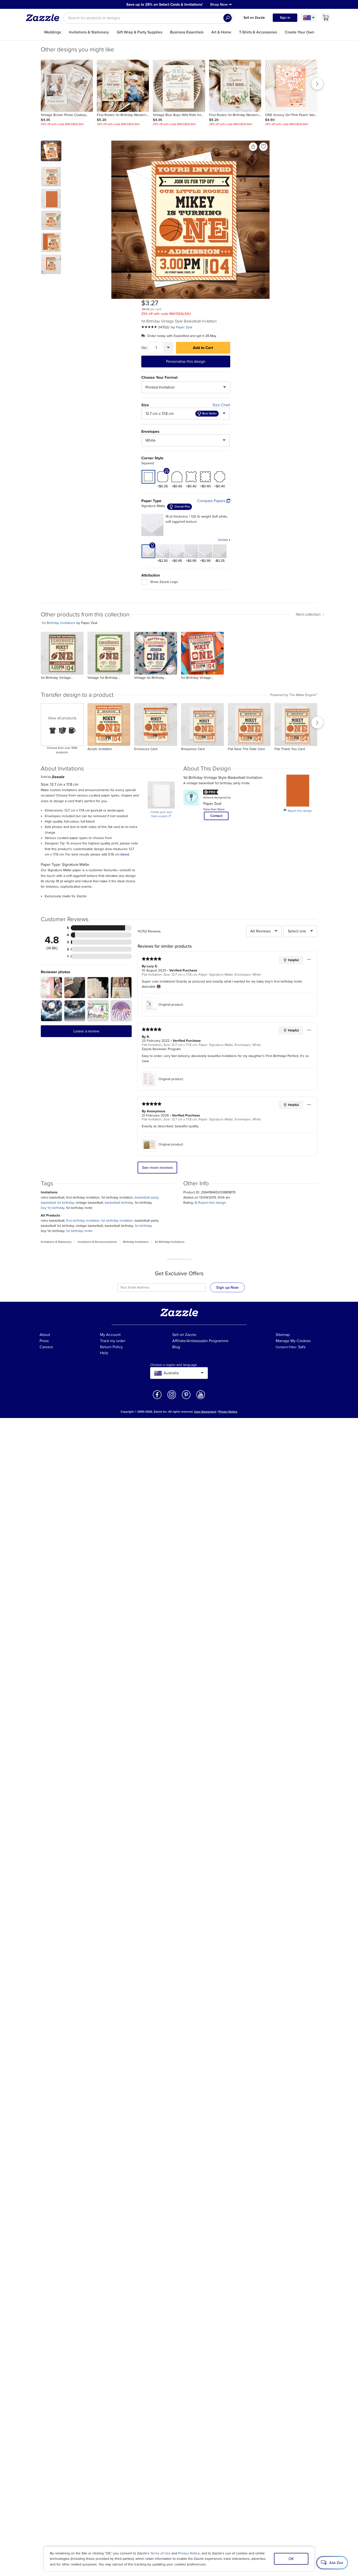 The height and width of the screenshot is (2576, 358). I want to click on [Open Zazzle's Facebook page in a new window], so click(157, 1238).